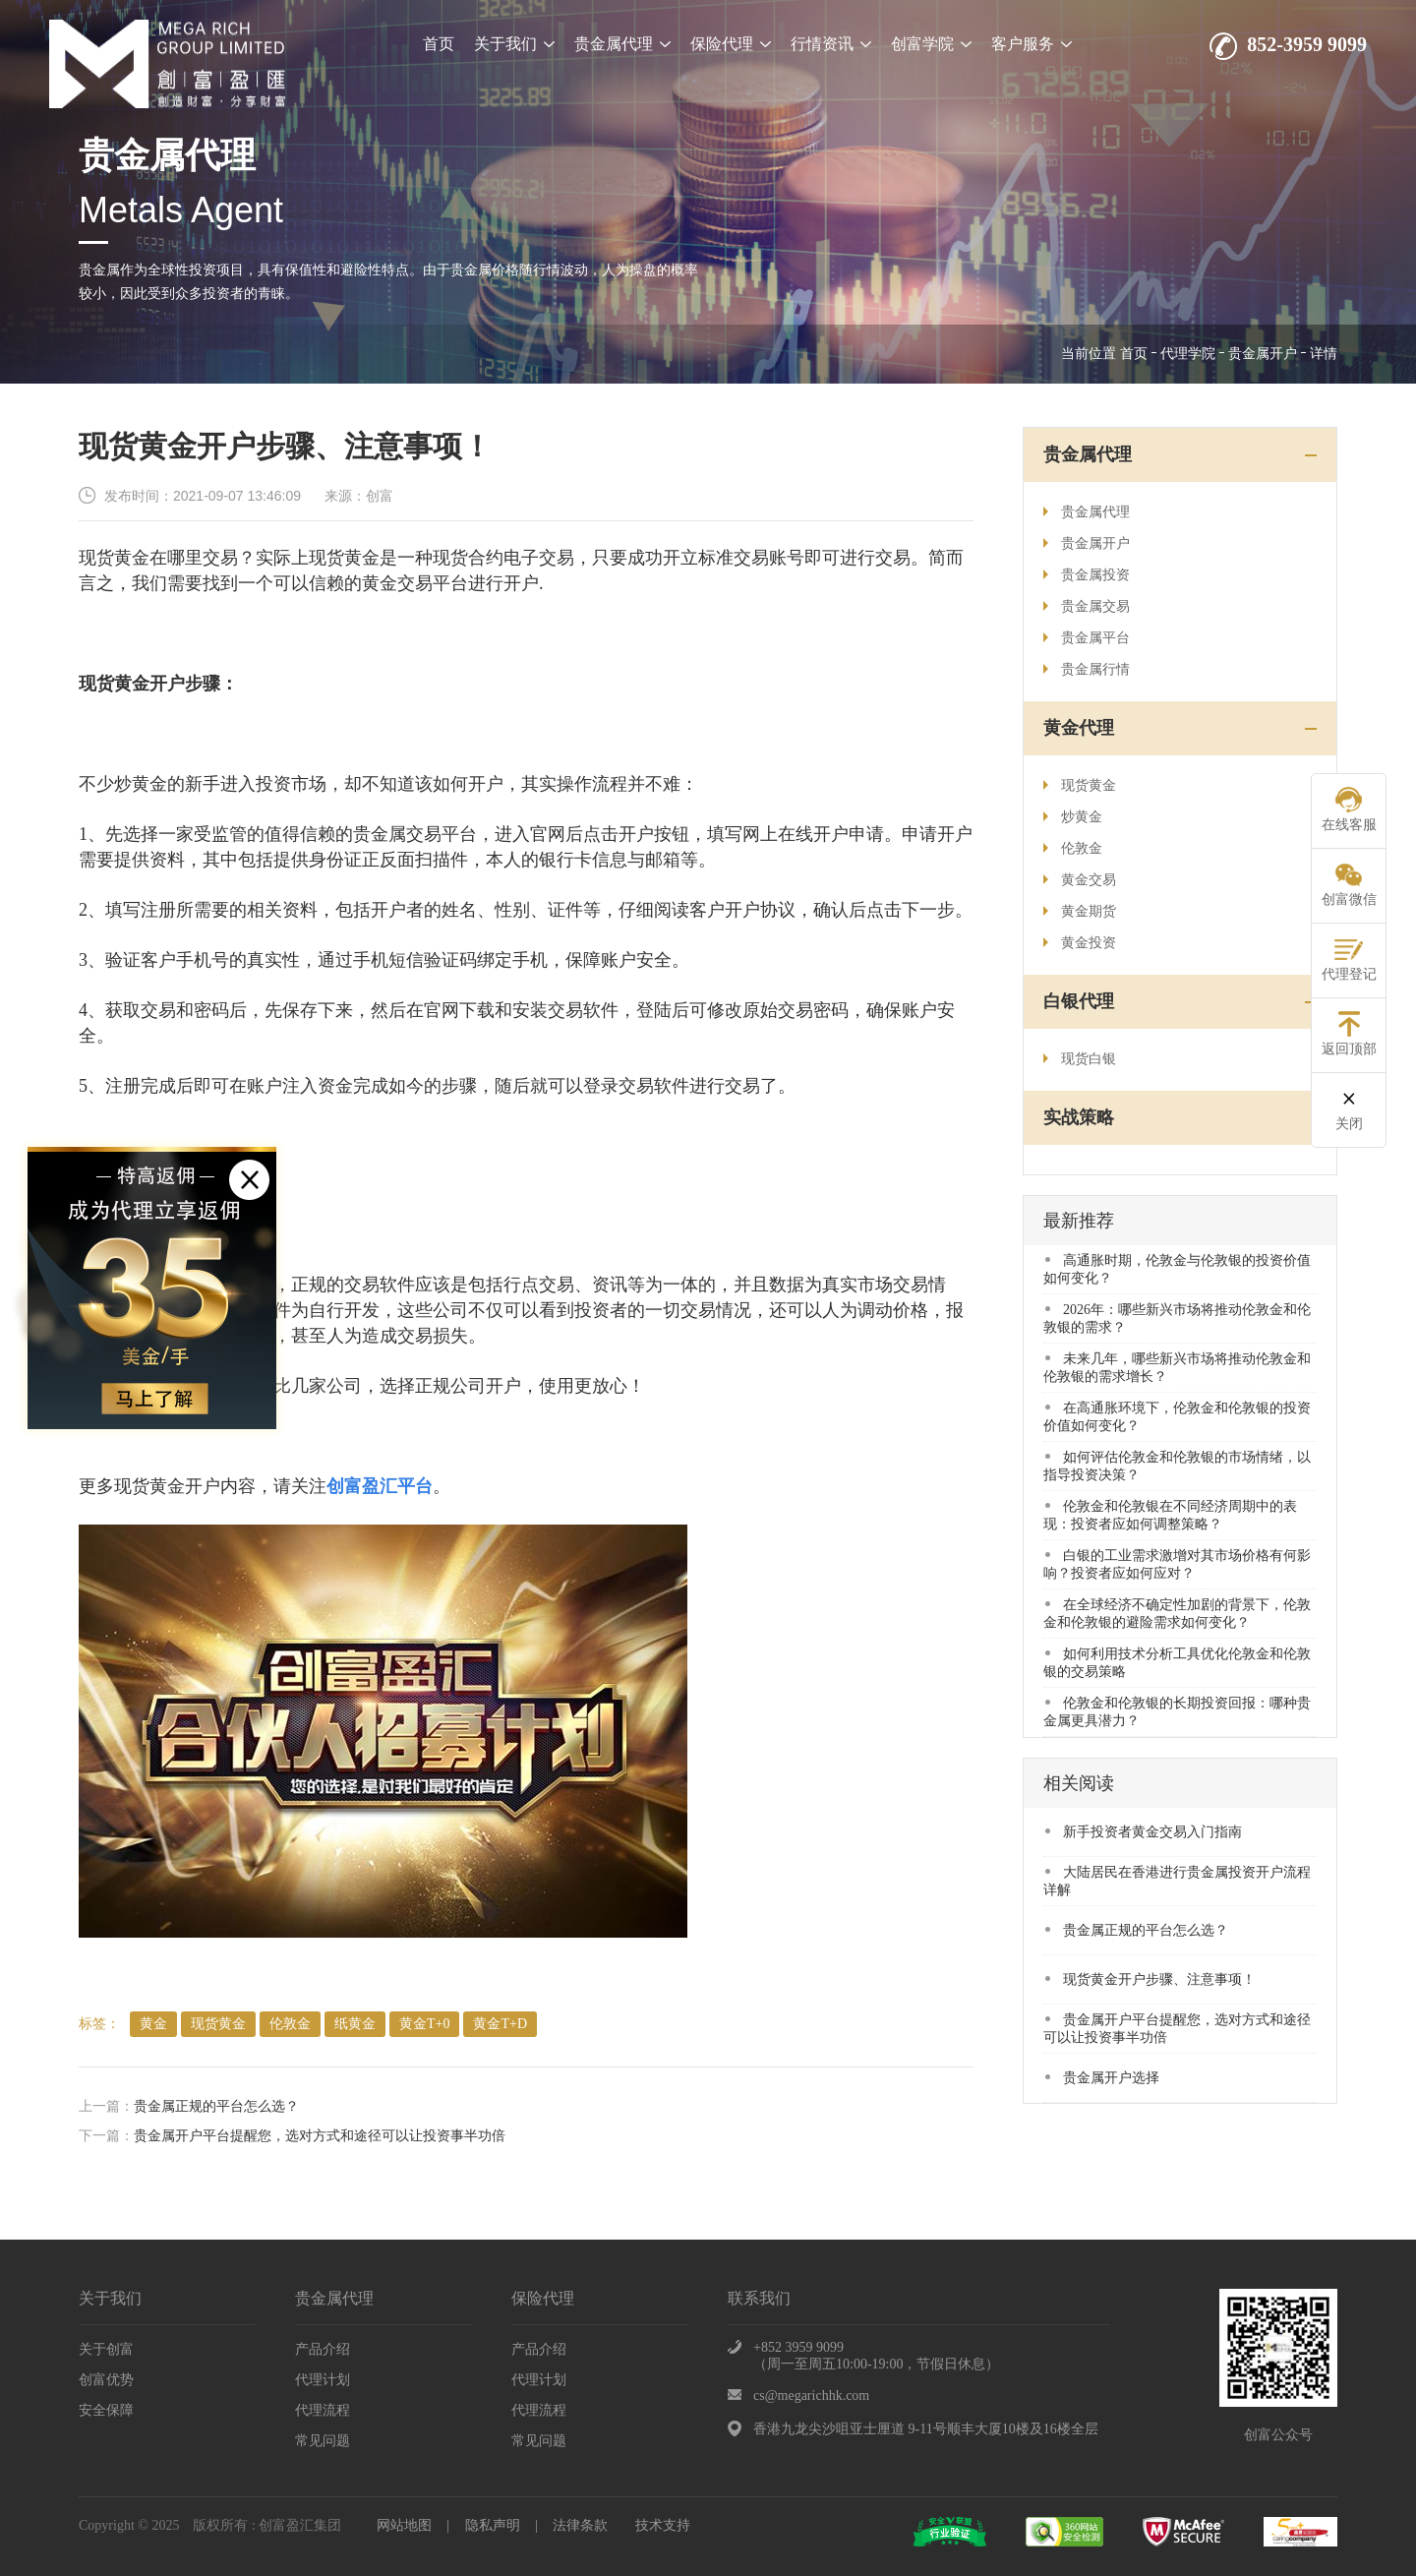 This screenshot has width=1416, height=2576. Describe the element at coordinates (1086, 575) in the screenshot. I see `贵金属投资` at that location.